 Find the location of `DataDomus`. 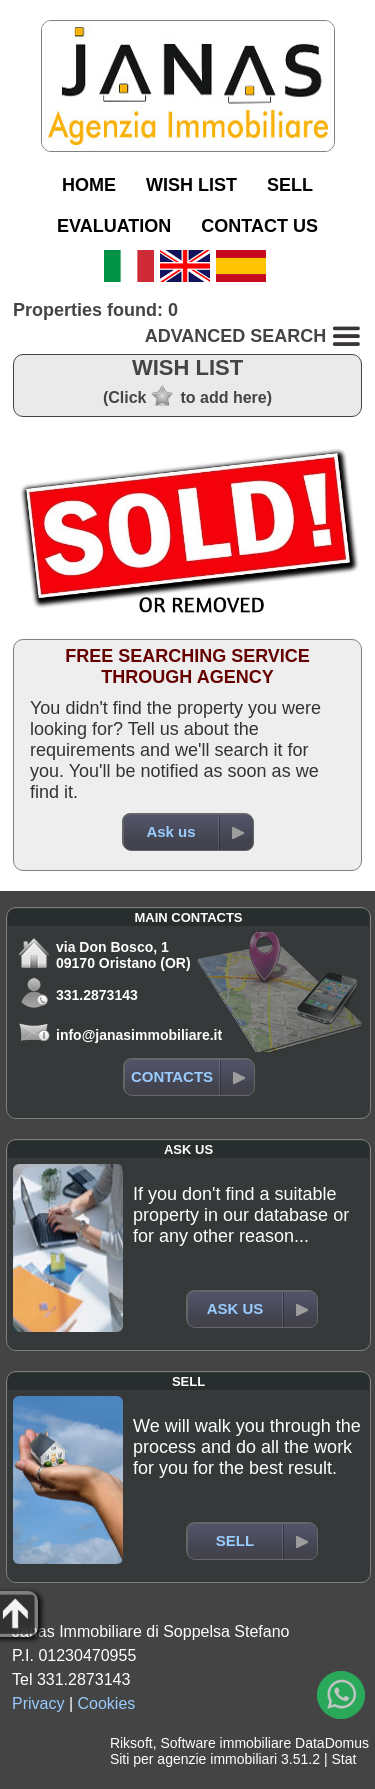

DataDomus is located at coordinates (332, 1743).